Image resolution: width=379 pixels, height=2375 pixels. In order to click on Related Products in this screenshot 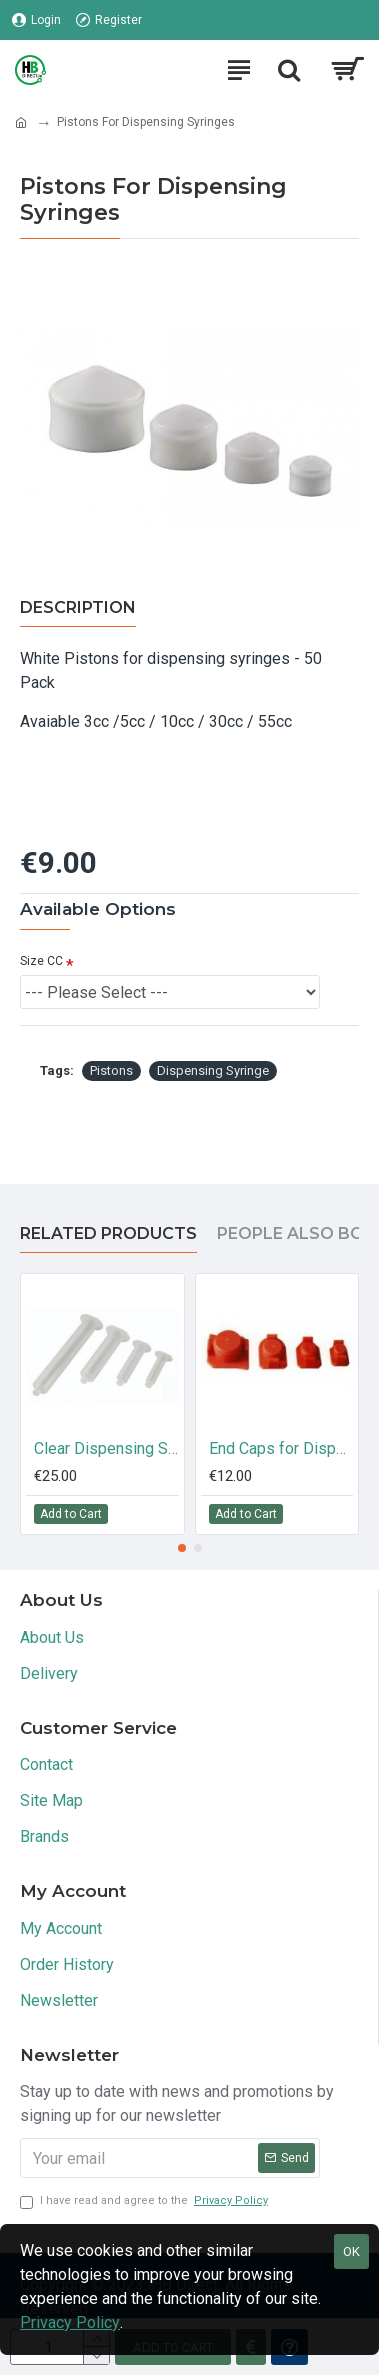, I will do `click(108, 1233)`.